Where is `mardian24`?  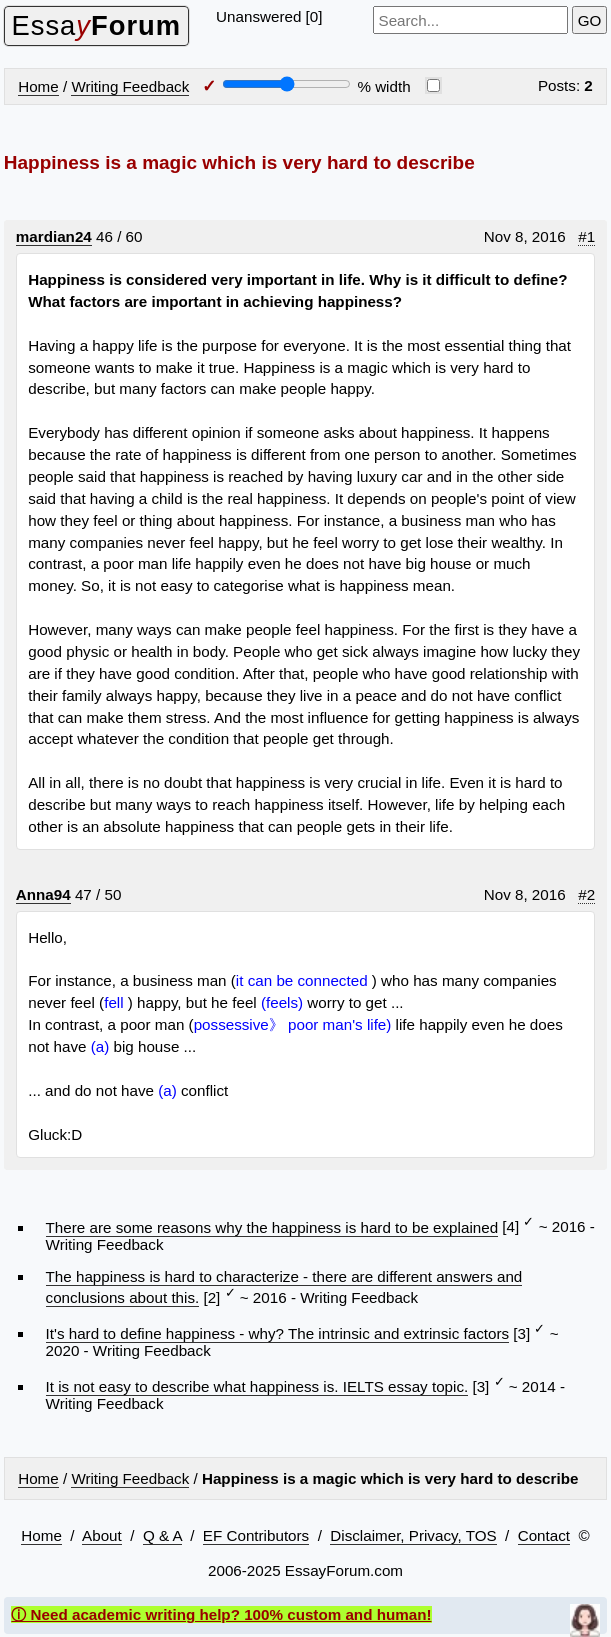
mardian24 is located at coordinates (54, 236).